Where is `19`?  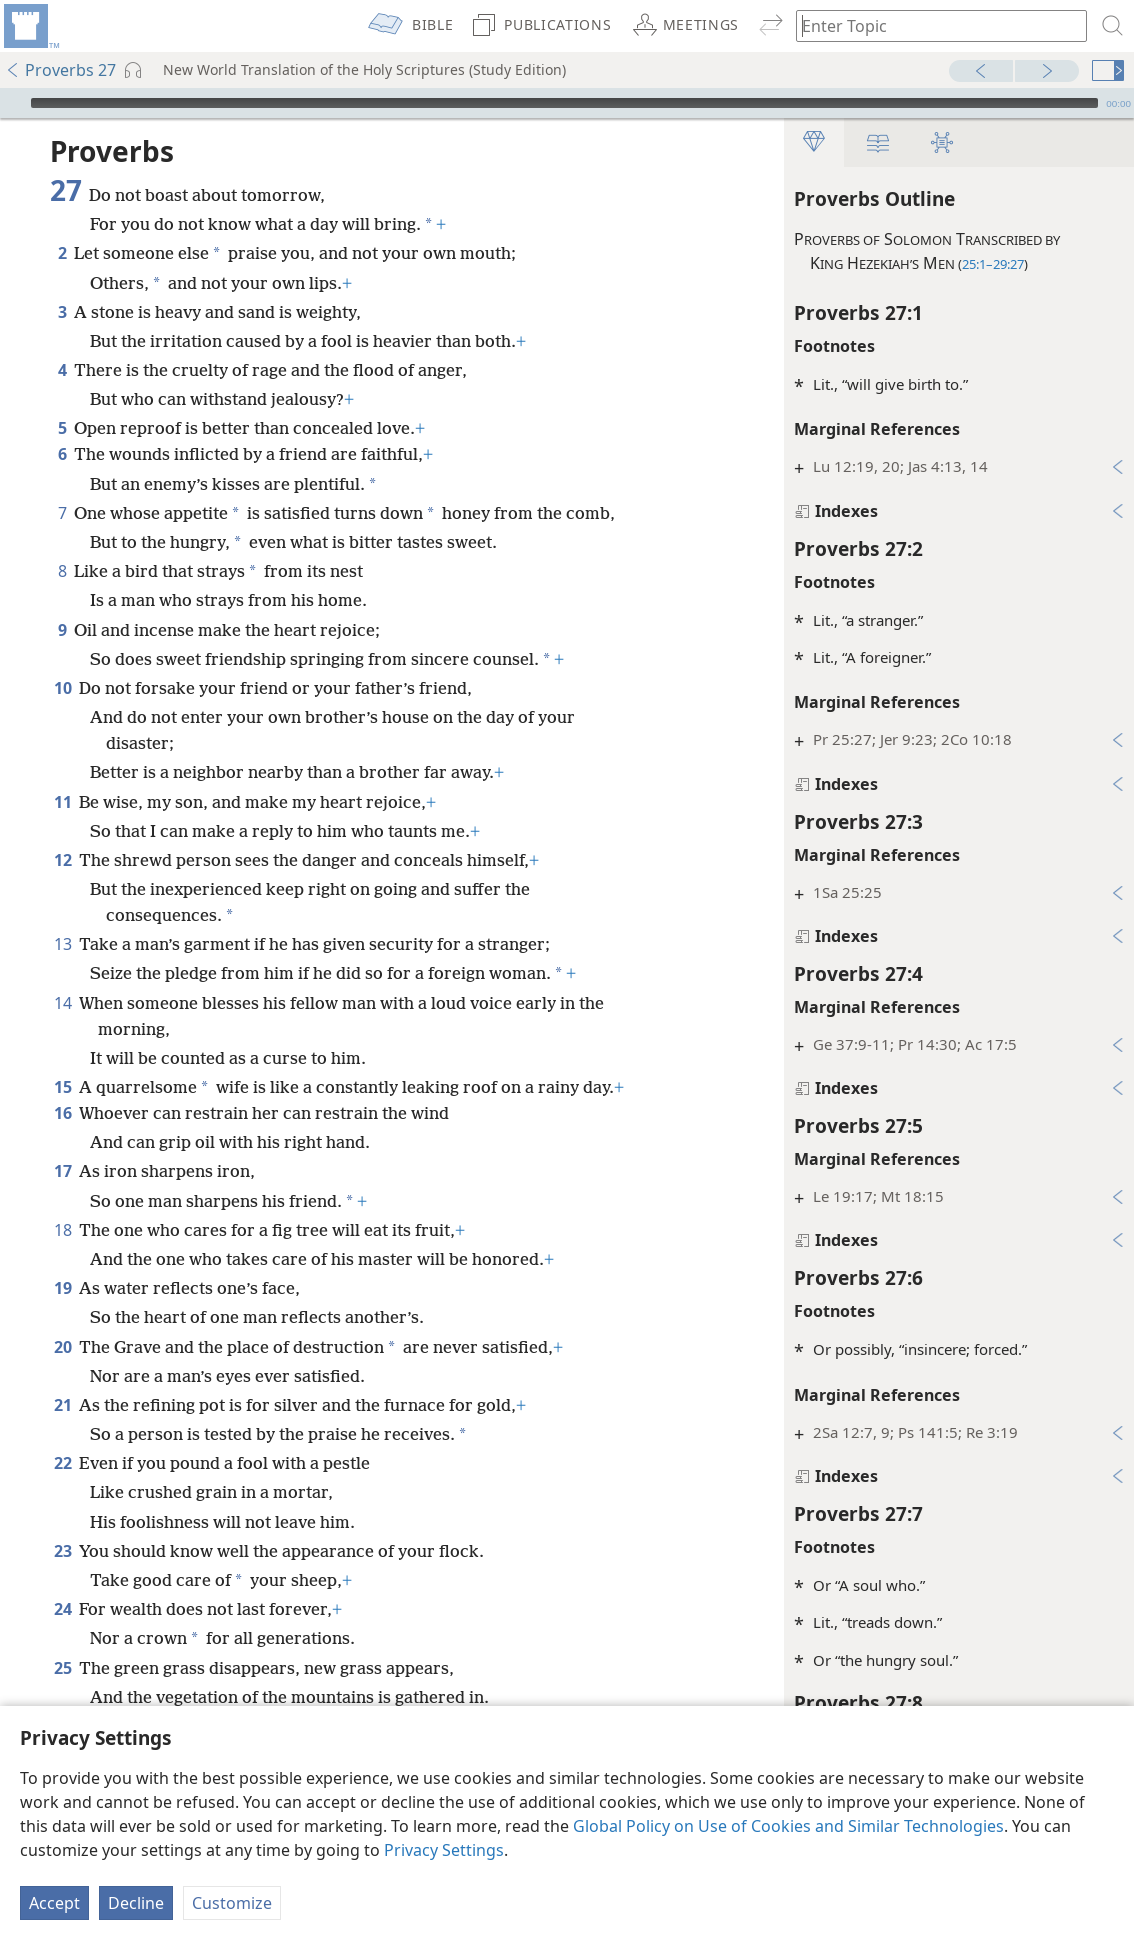
19 is located at coordinates (62, 1288).